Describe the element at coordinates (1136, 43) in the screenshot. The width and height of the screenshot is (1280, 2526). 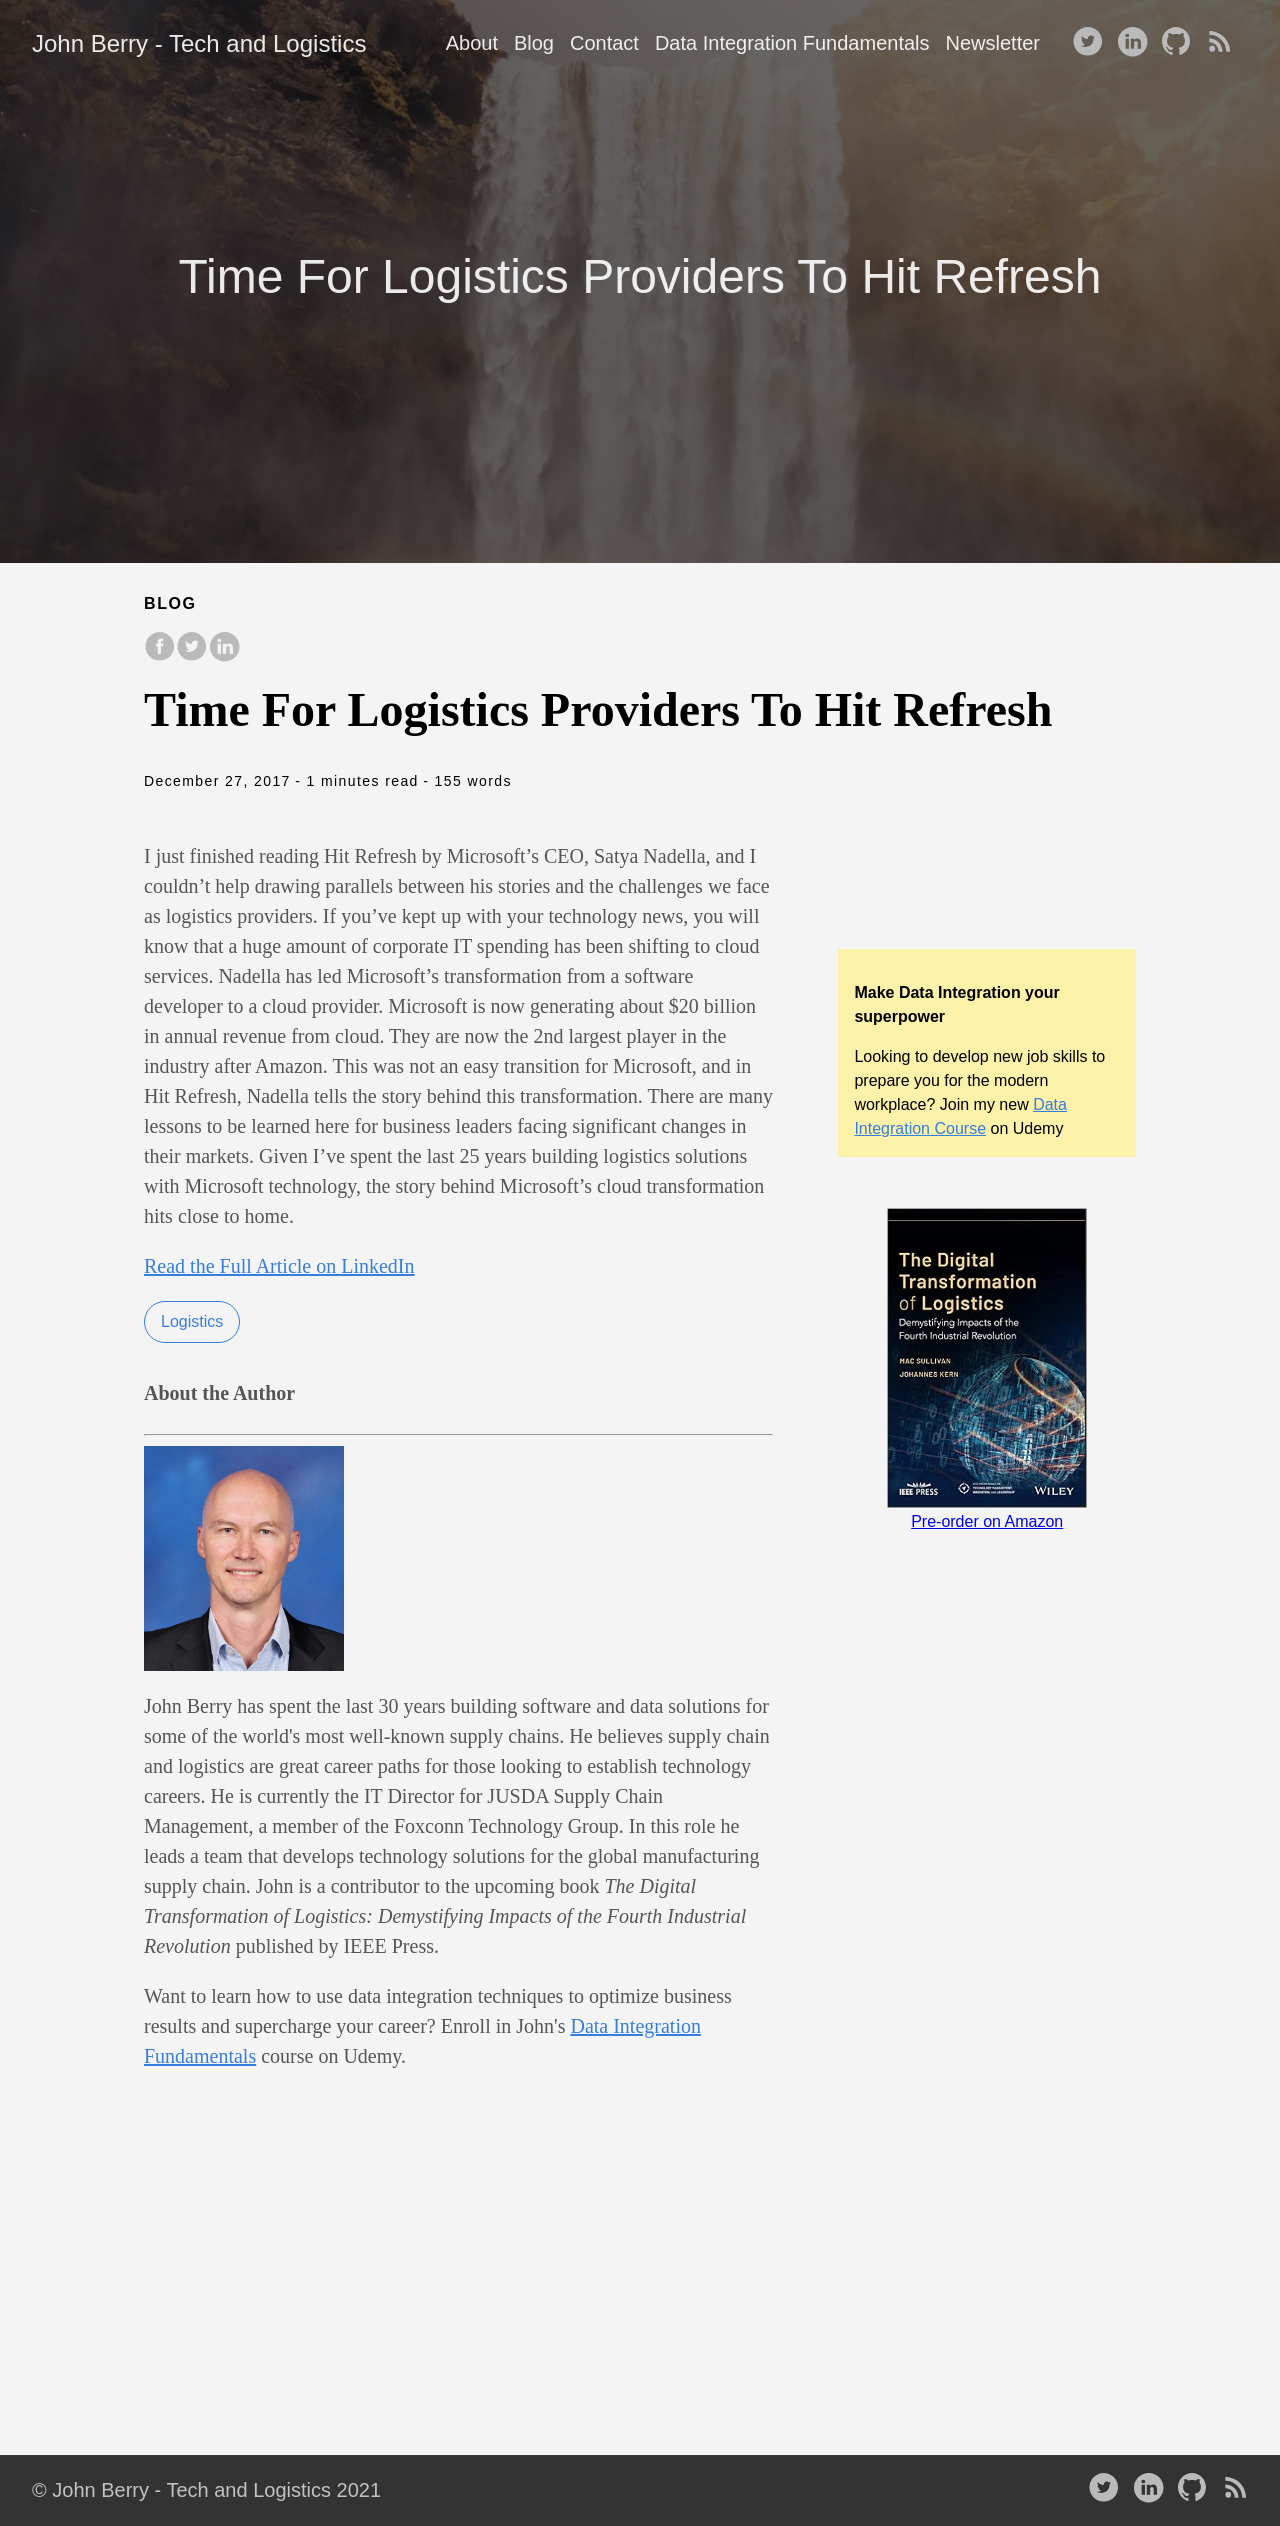
I see `[follow on LinkedIn——Opens in a new window]` at that location.